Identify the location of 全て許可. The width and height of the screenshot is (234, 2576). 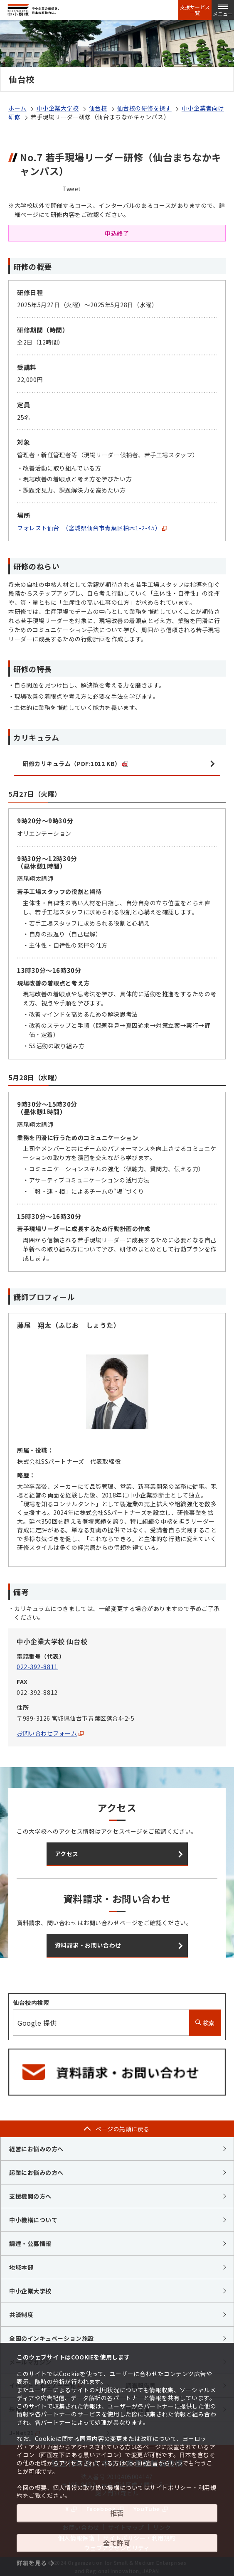
(117, 2543).